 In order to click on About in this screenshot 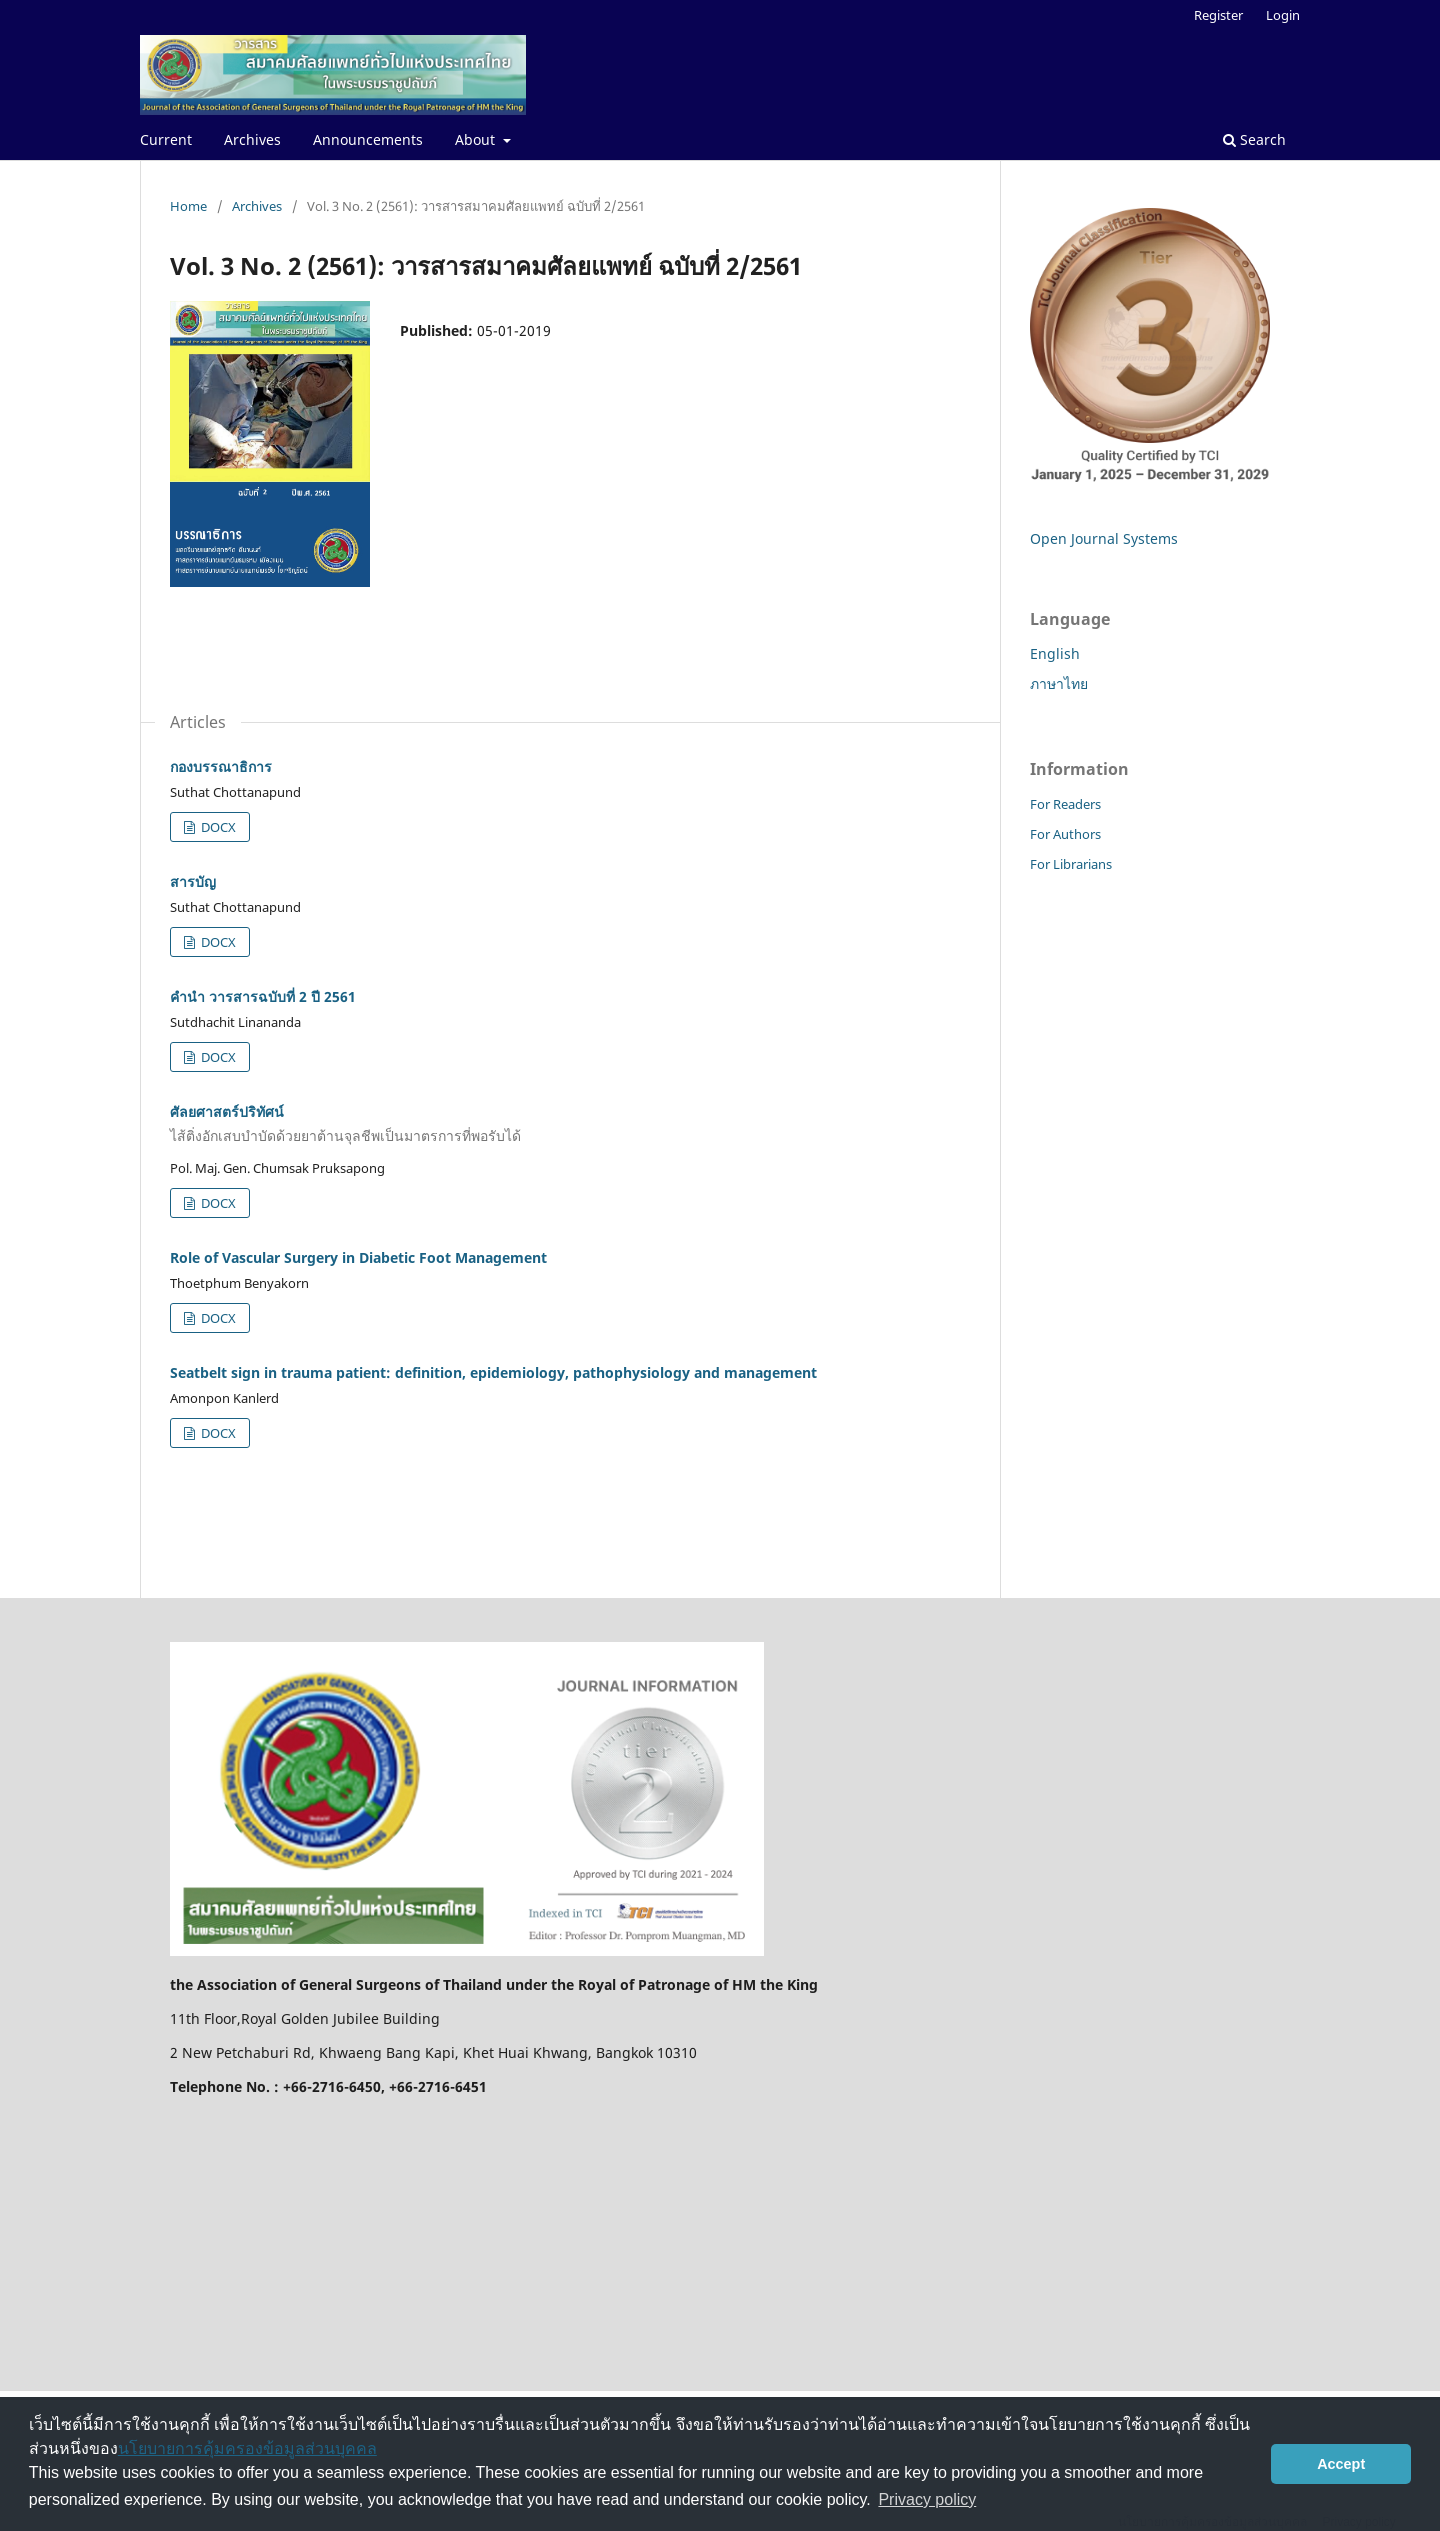, I will do `click(477, 139)`.